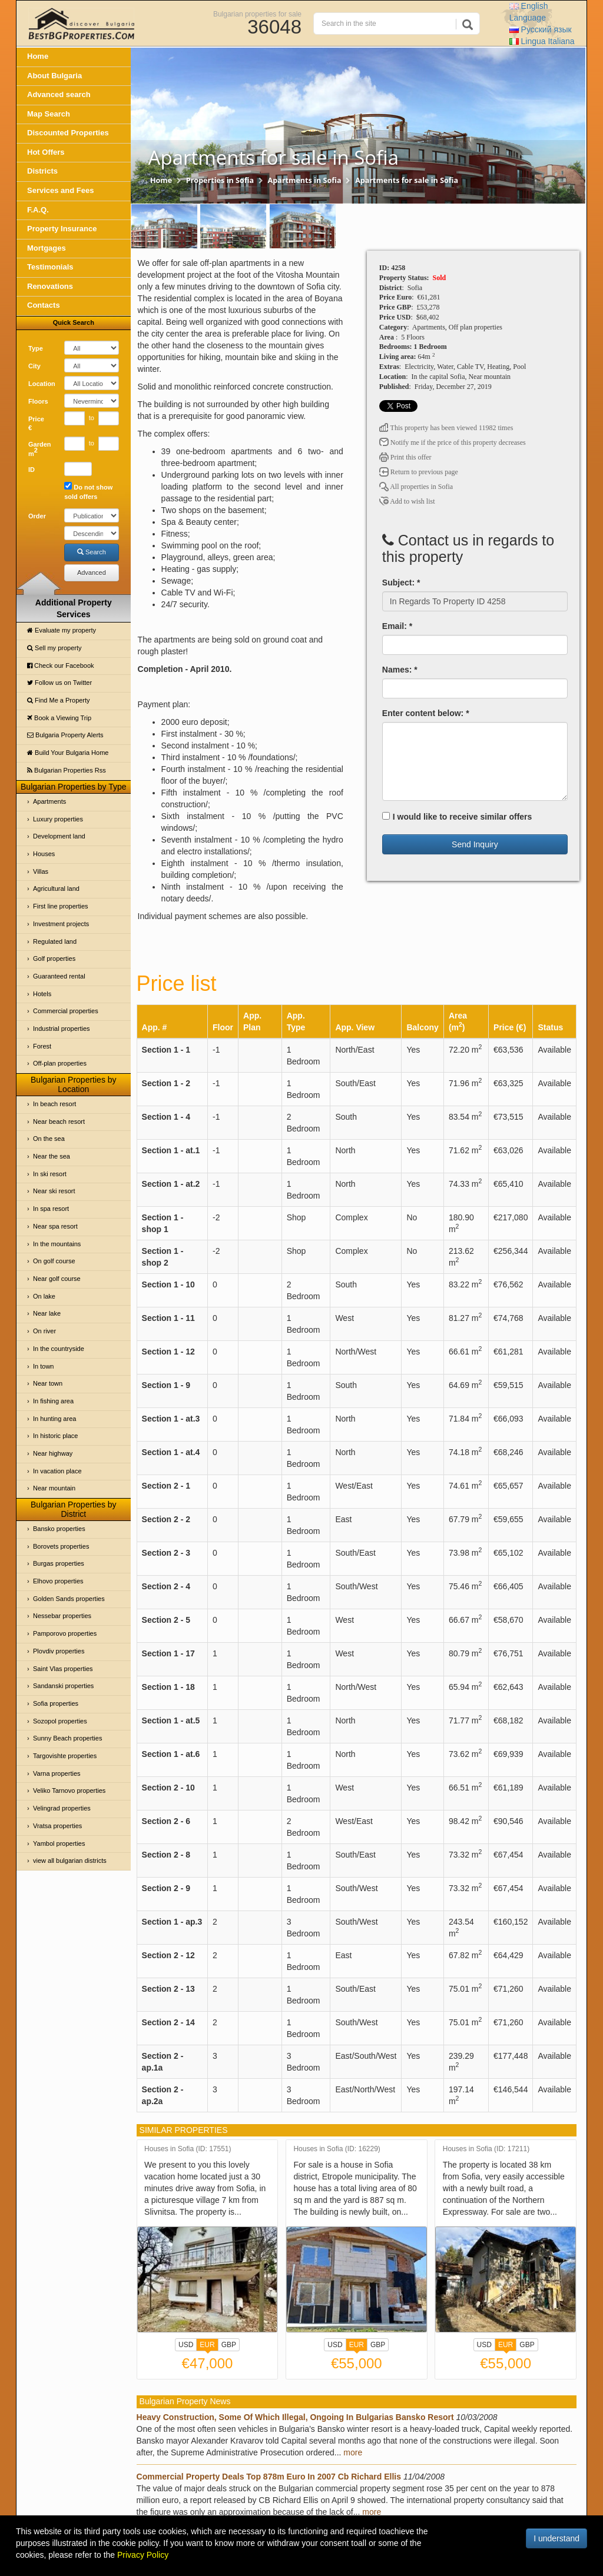  I want to click on Velingrad properties, so click(62, 1808).